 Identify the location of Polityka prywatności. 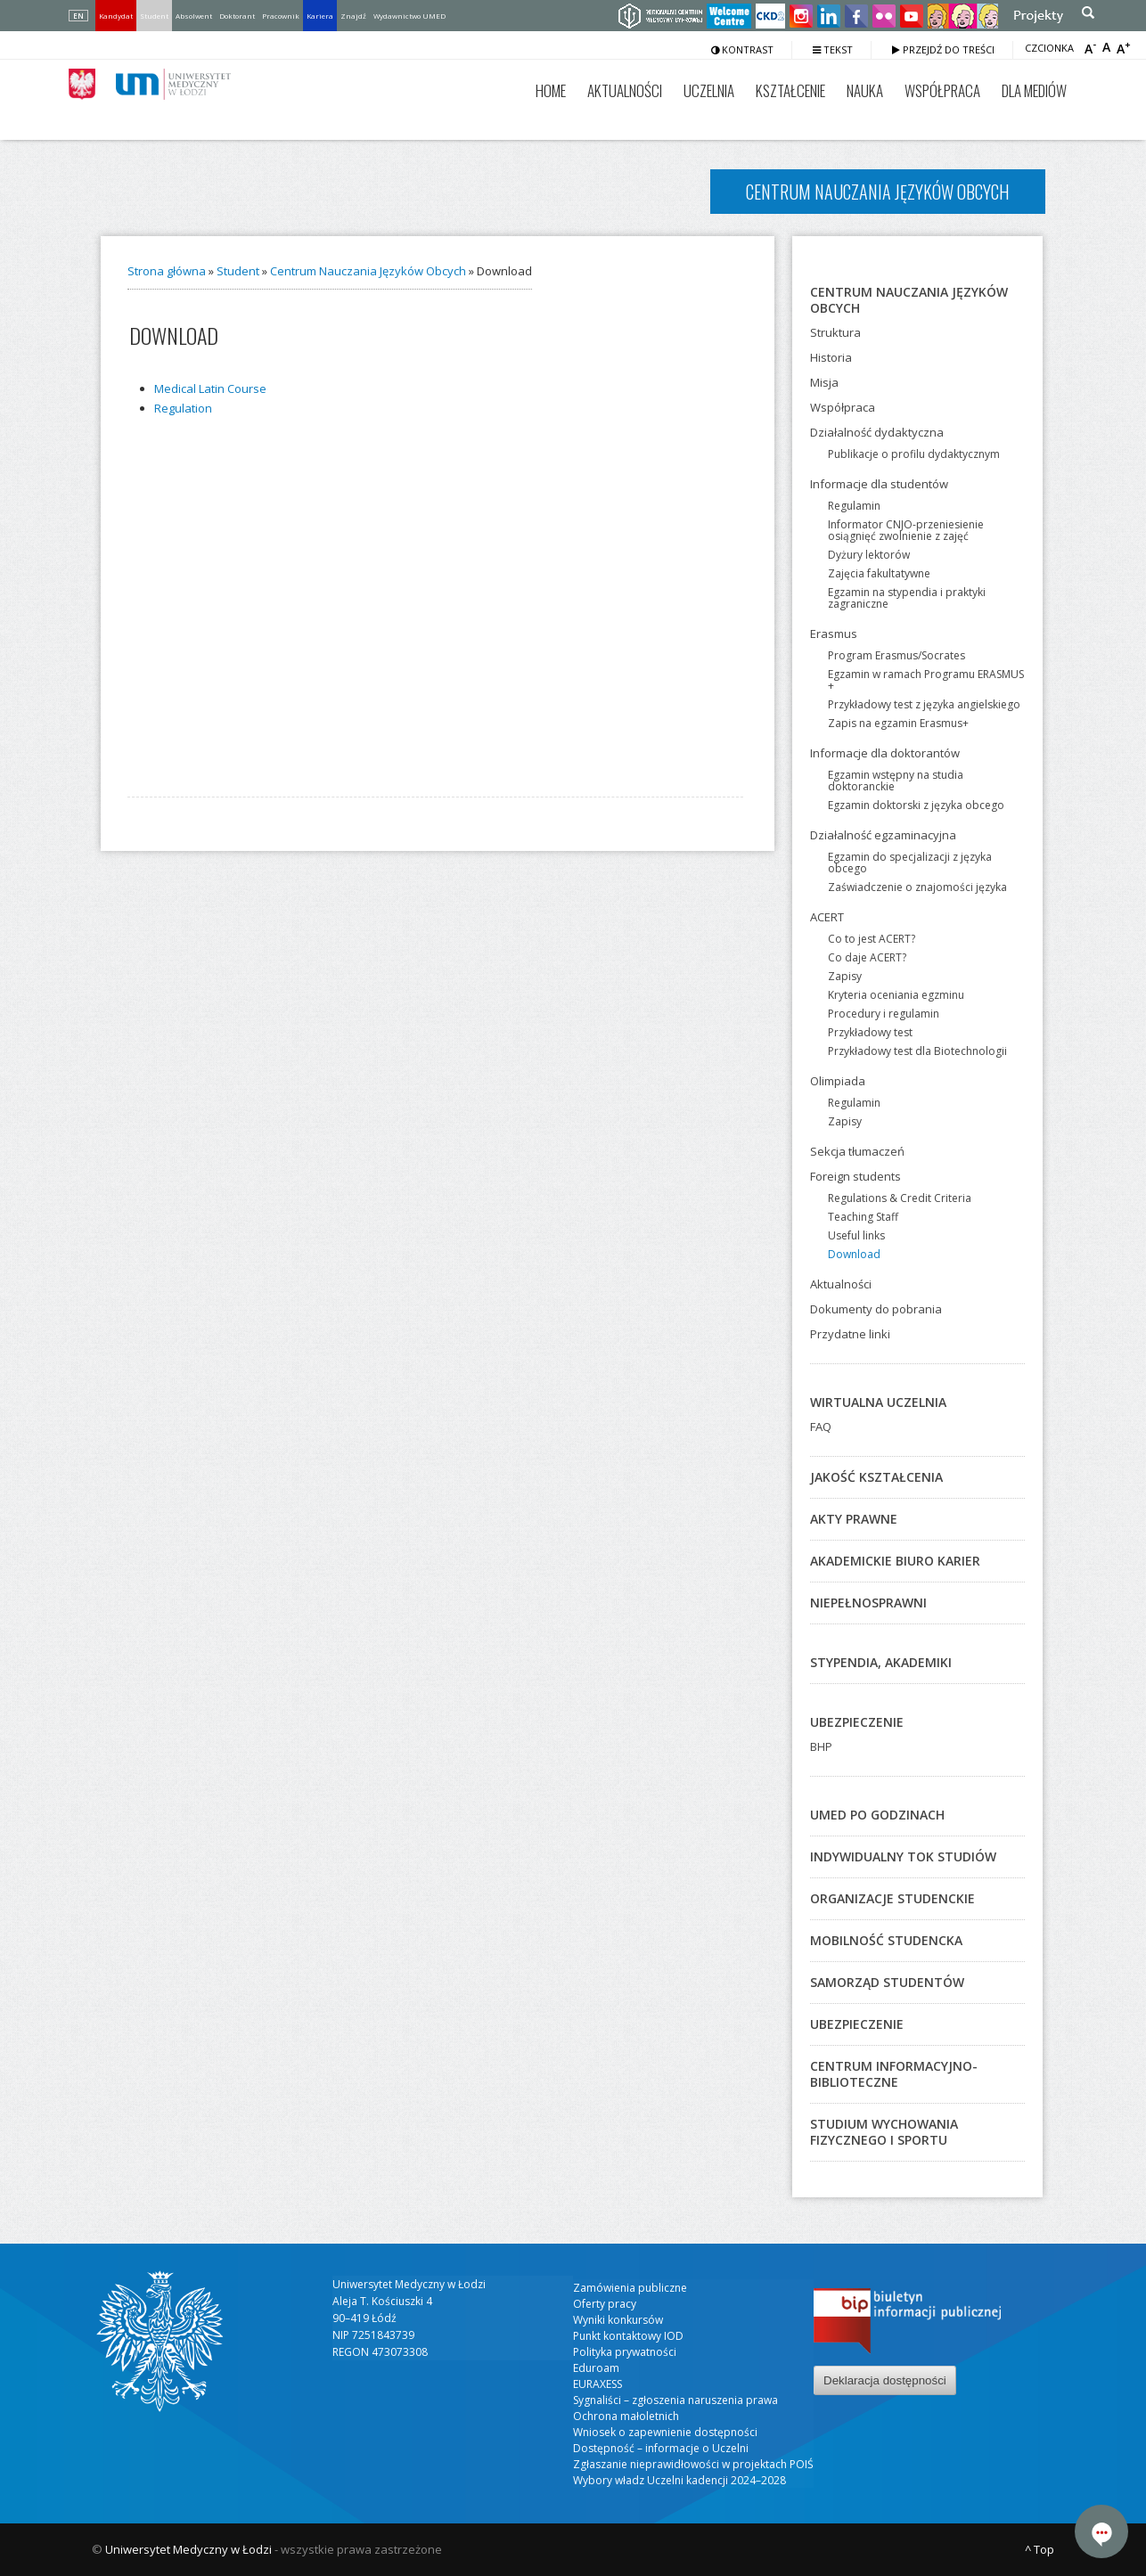
(624, 2351).